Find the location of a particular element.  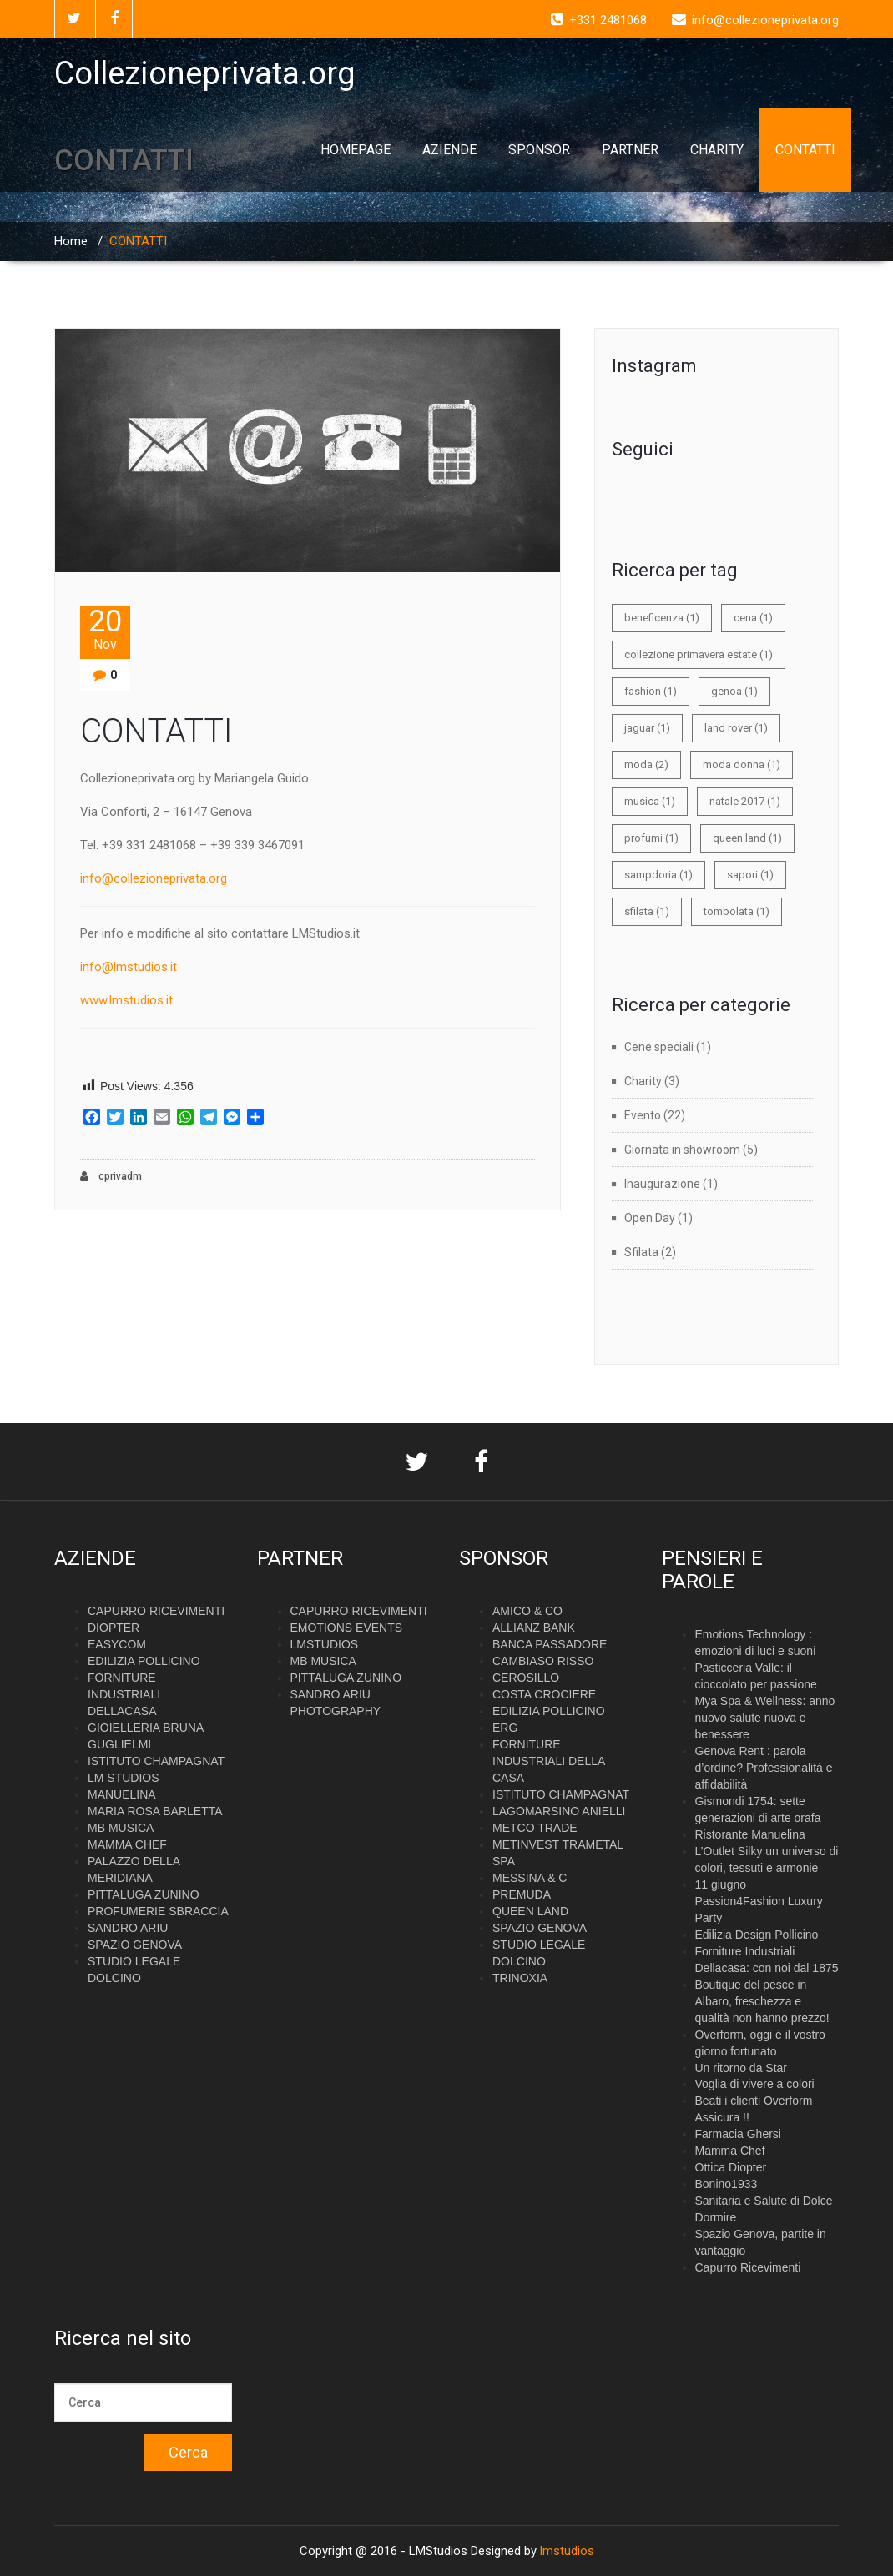

SANDRO ARIU is located at coordinates (128, 1928).